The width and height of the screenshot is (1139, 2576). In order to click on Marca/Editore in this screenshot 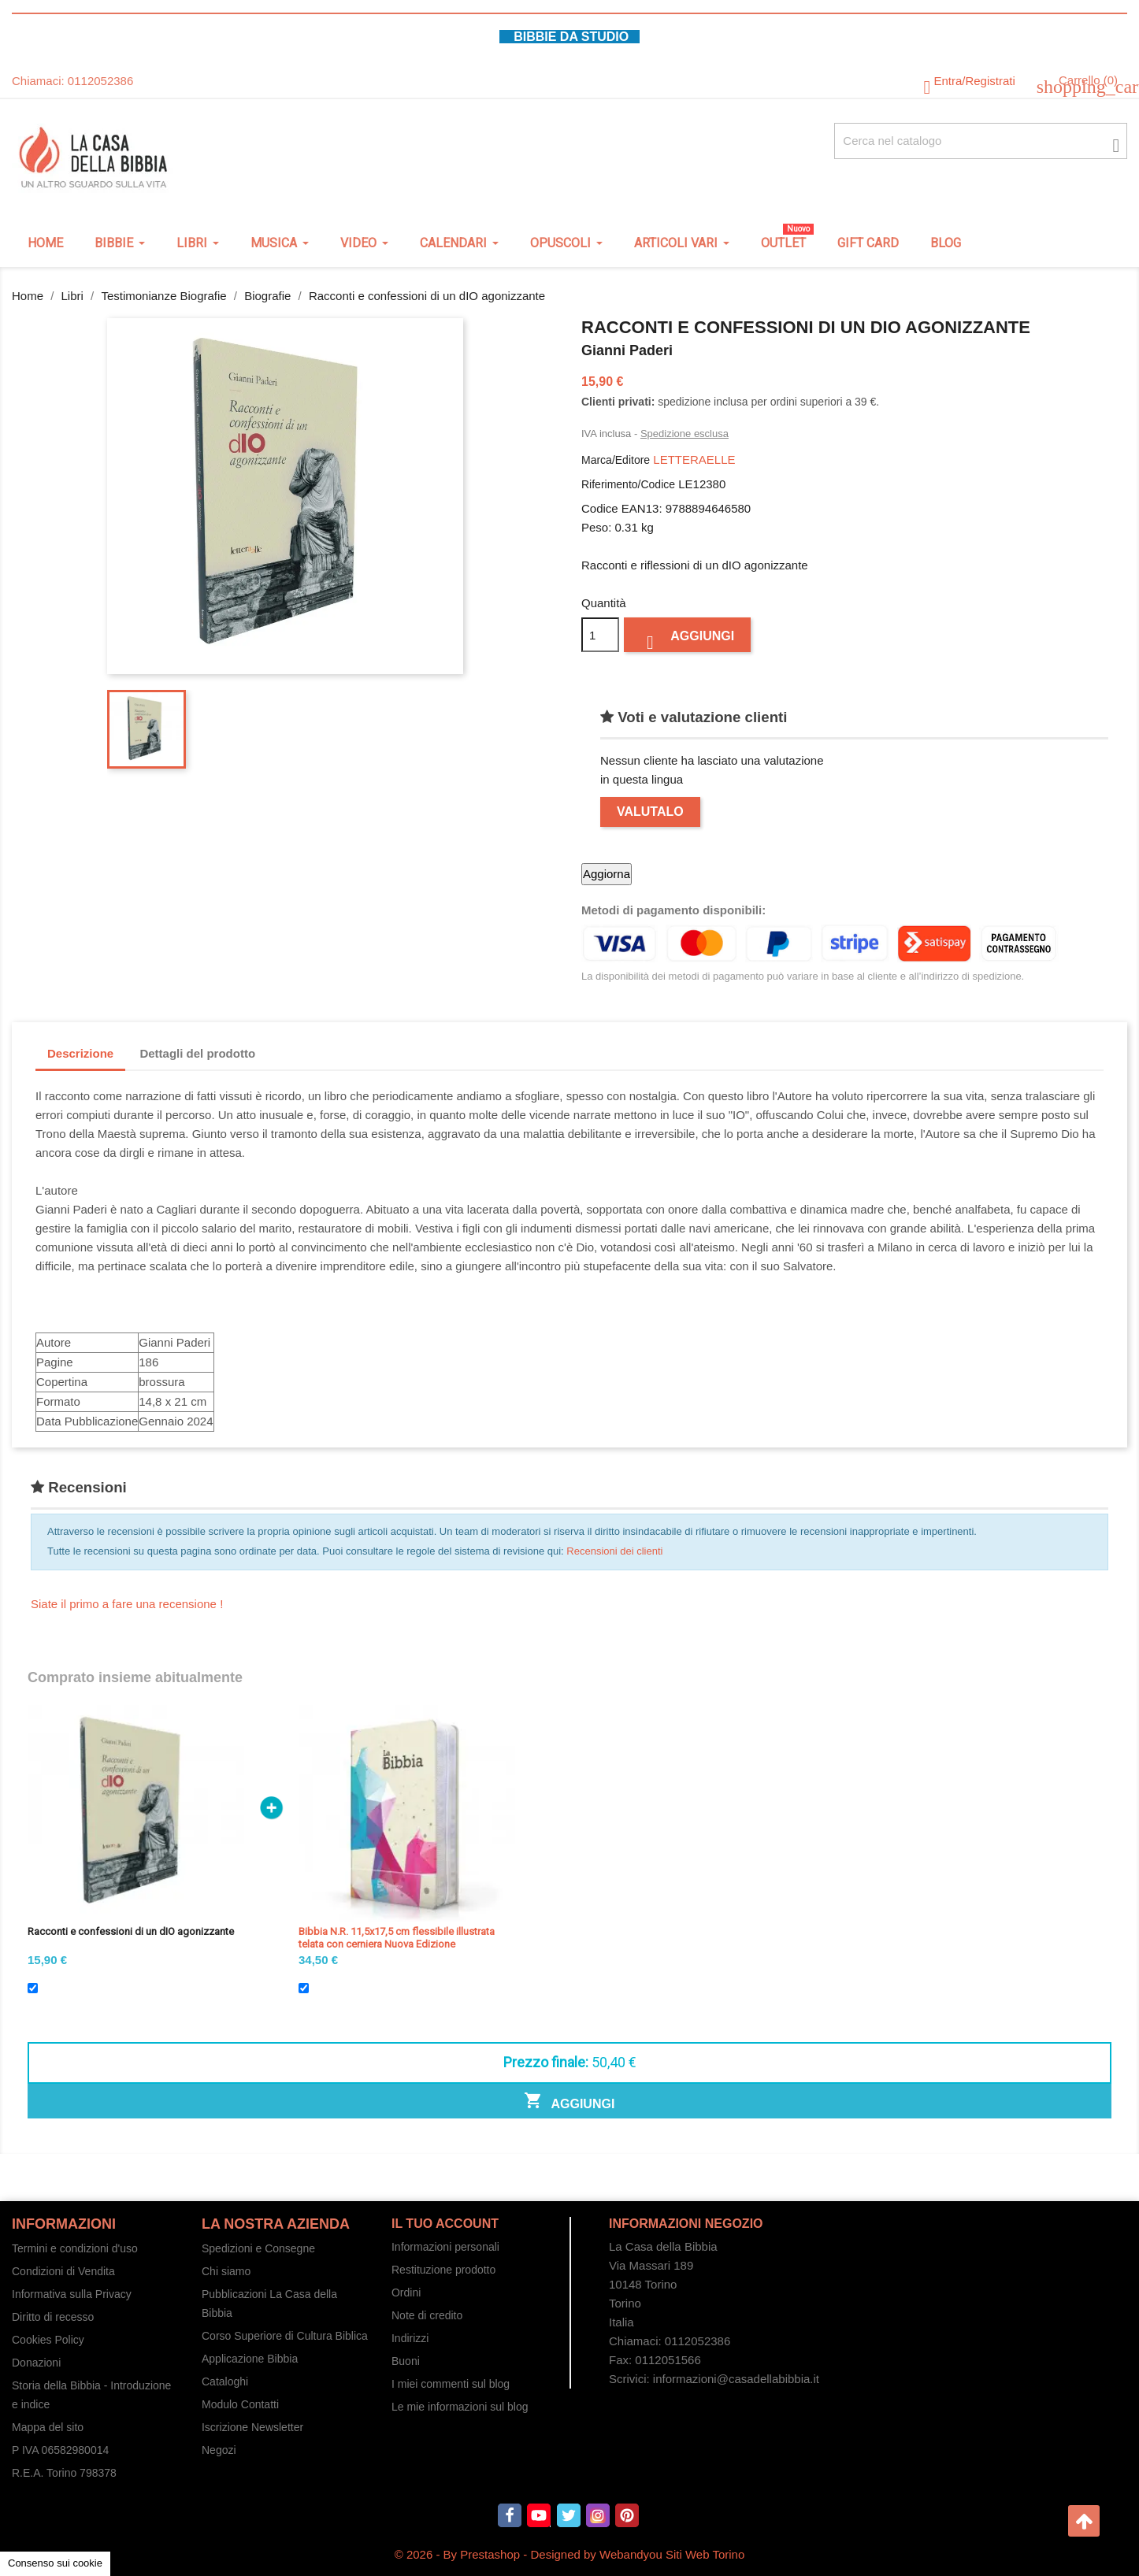, I will do `click(615, 460)`.